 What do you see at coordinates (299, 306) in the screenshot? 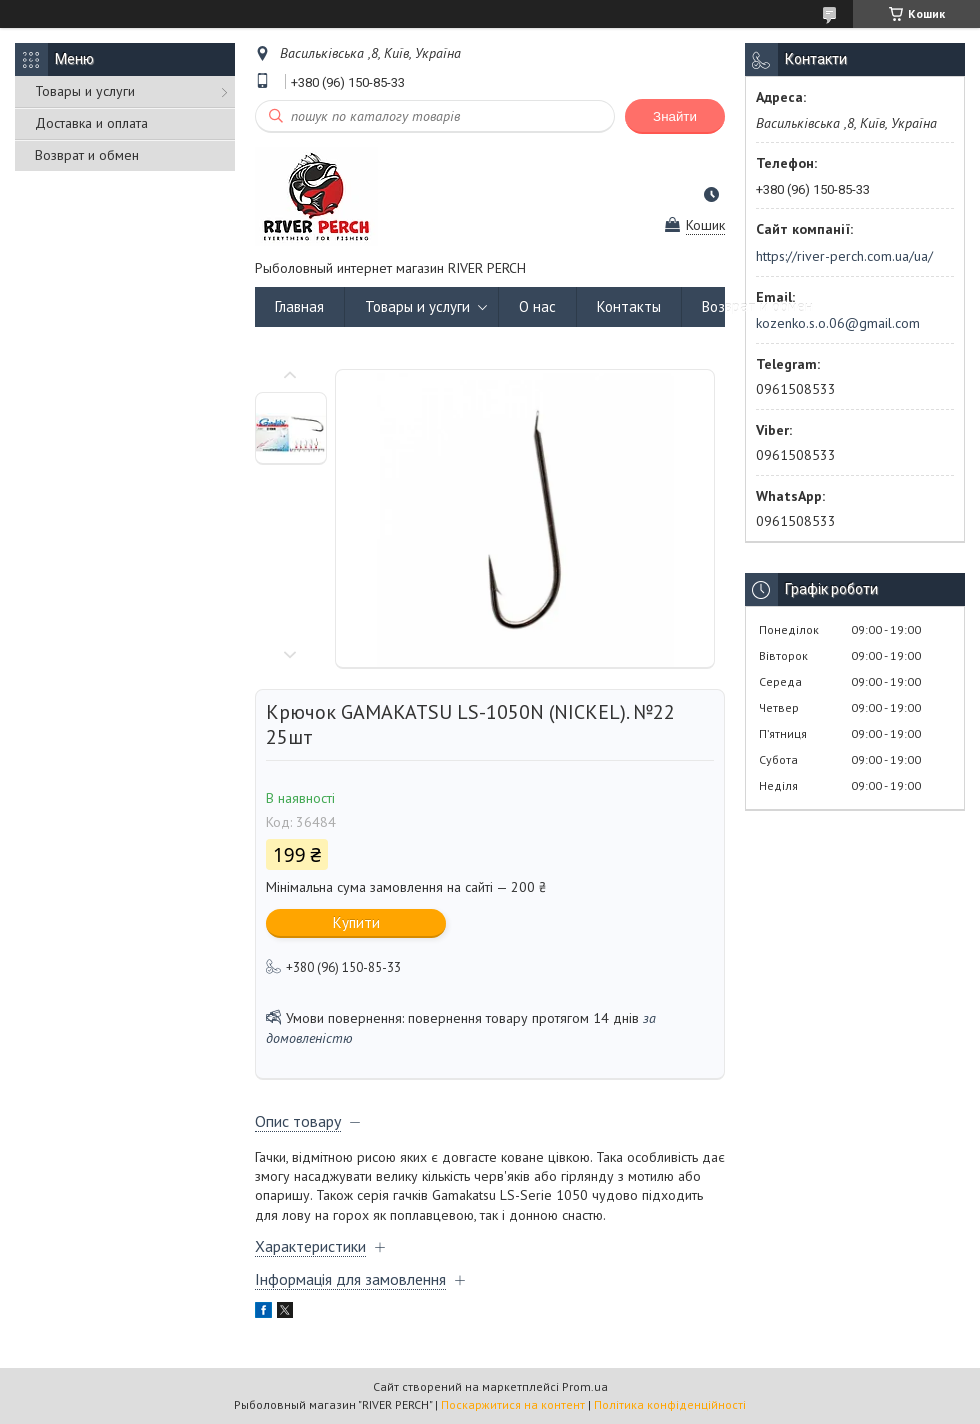
I see `Главная` at bounding box center [299, 306].